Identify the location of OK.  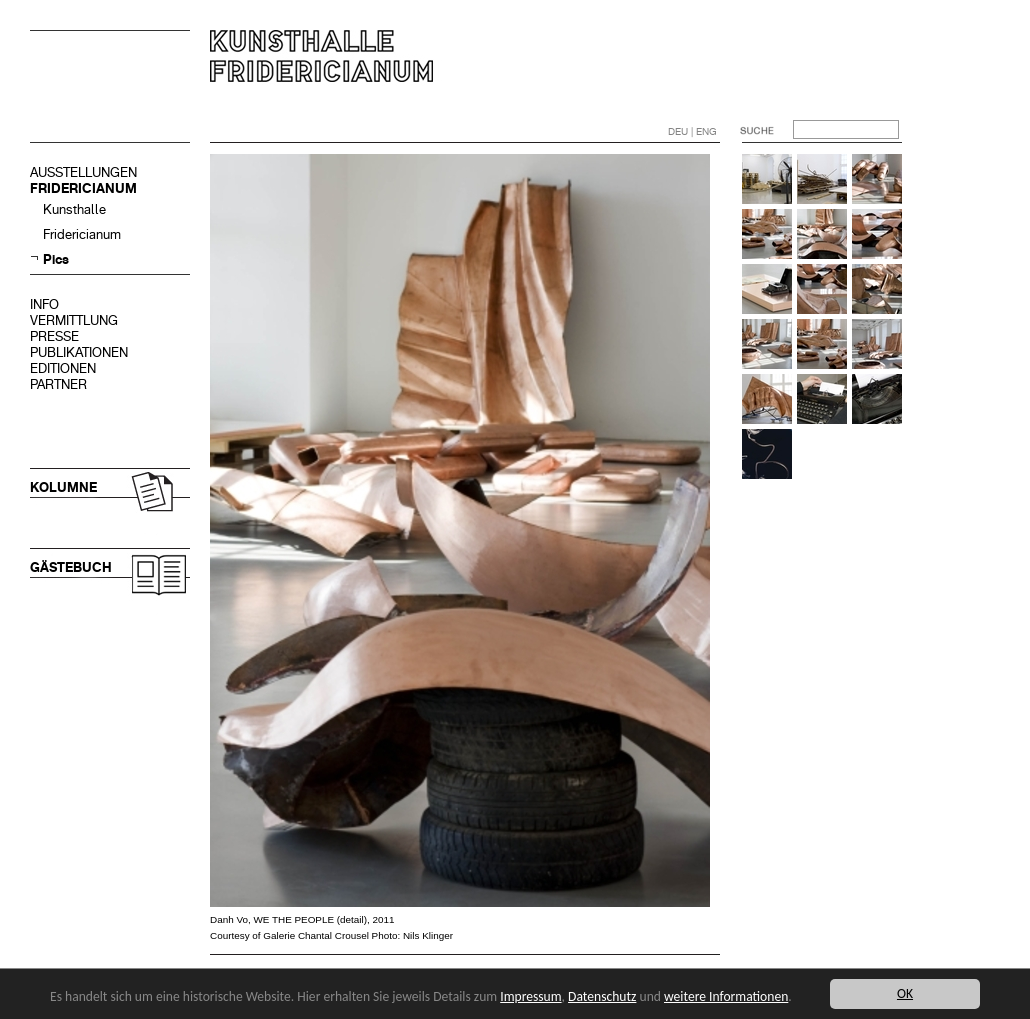
(905, 993).